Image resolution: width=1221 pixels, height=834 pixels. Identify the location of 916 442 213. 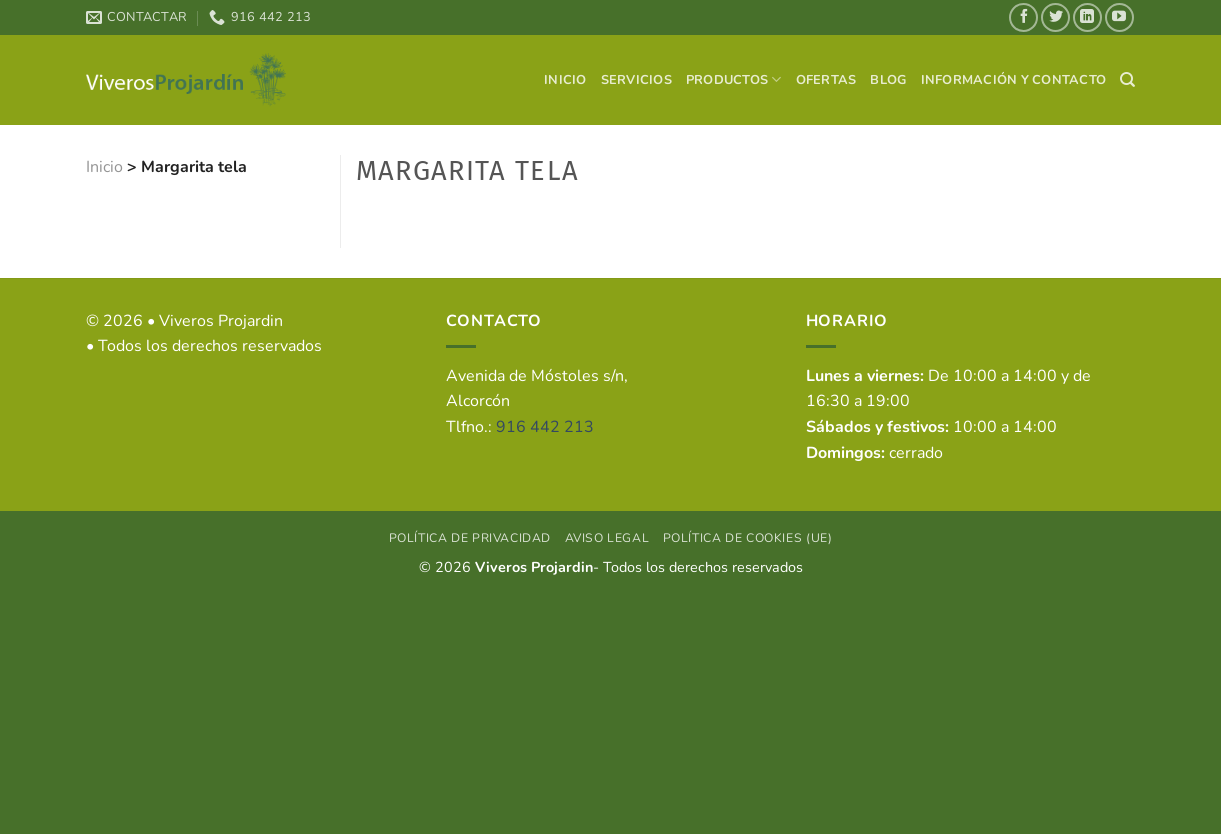
(545, 427).